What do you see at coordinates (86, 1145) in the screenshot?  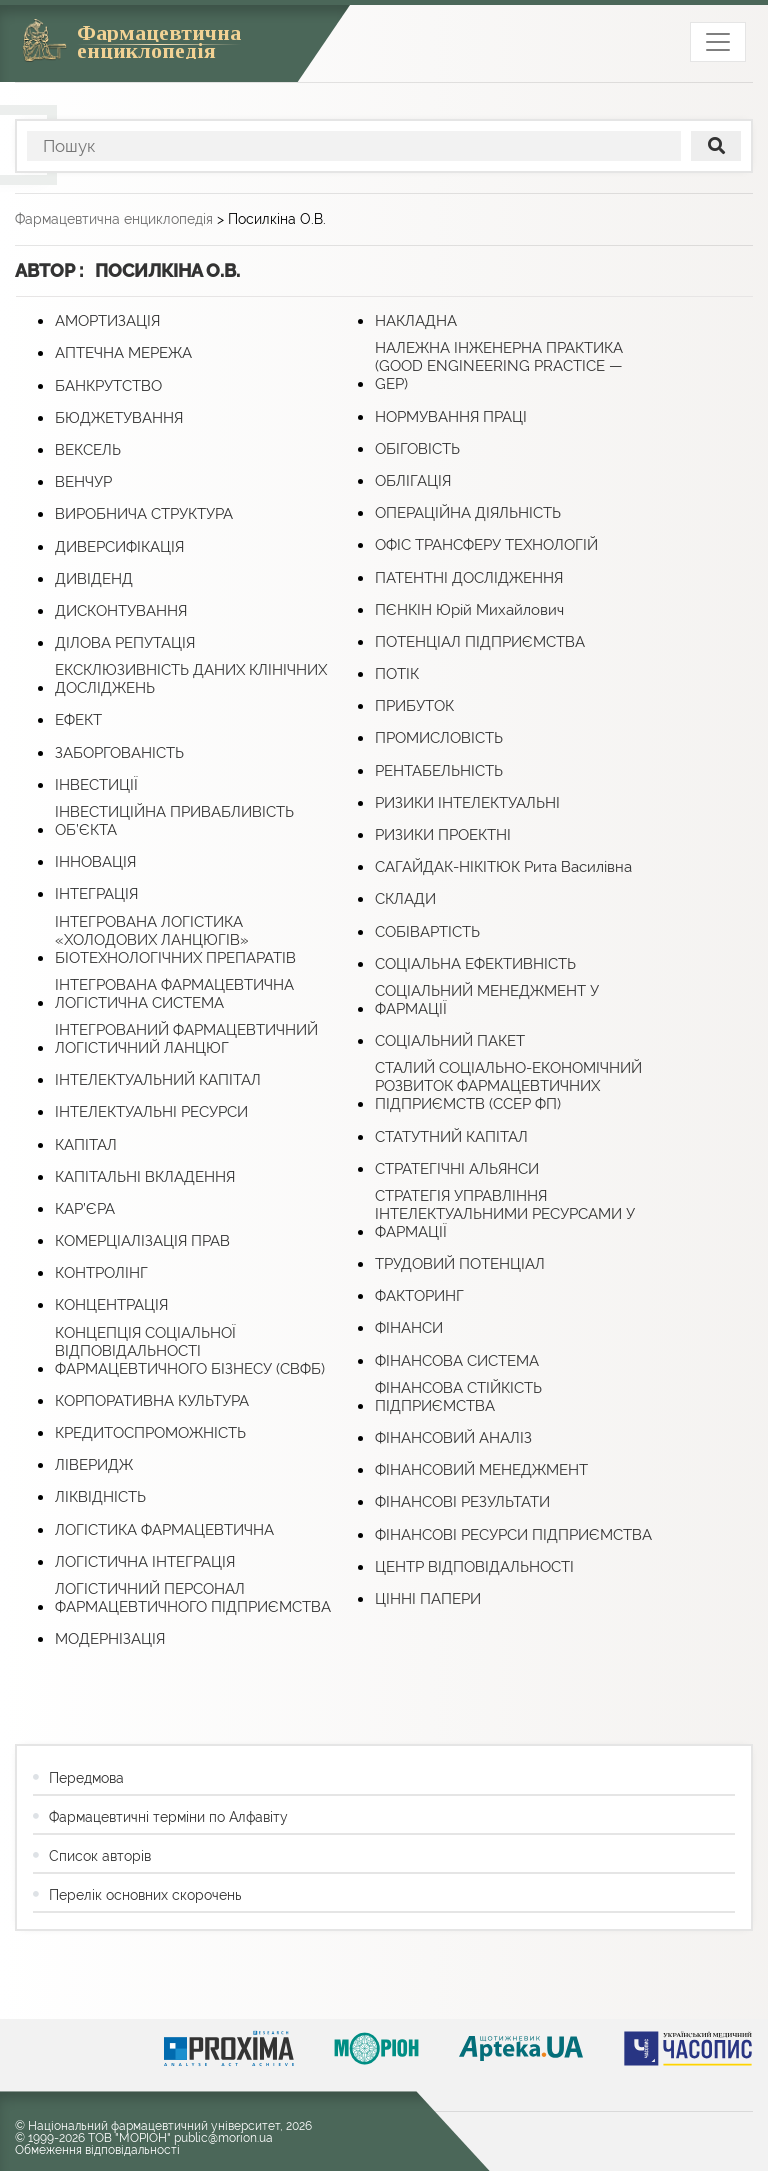 I see `КАПІТАЛ` at bounding box center [86, 1145].